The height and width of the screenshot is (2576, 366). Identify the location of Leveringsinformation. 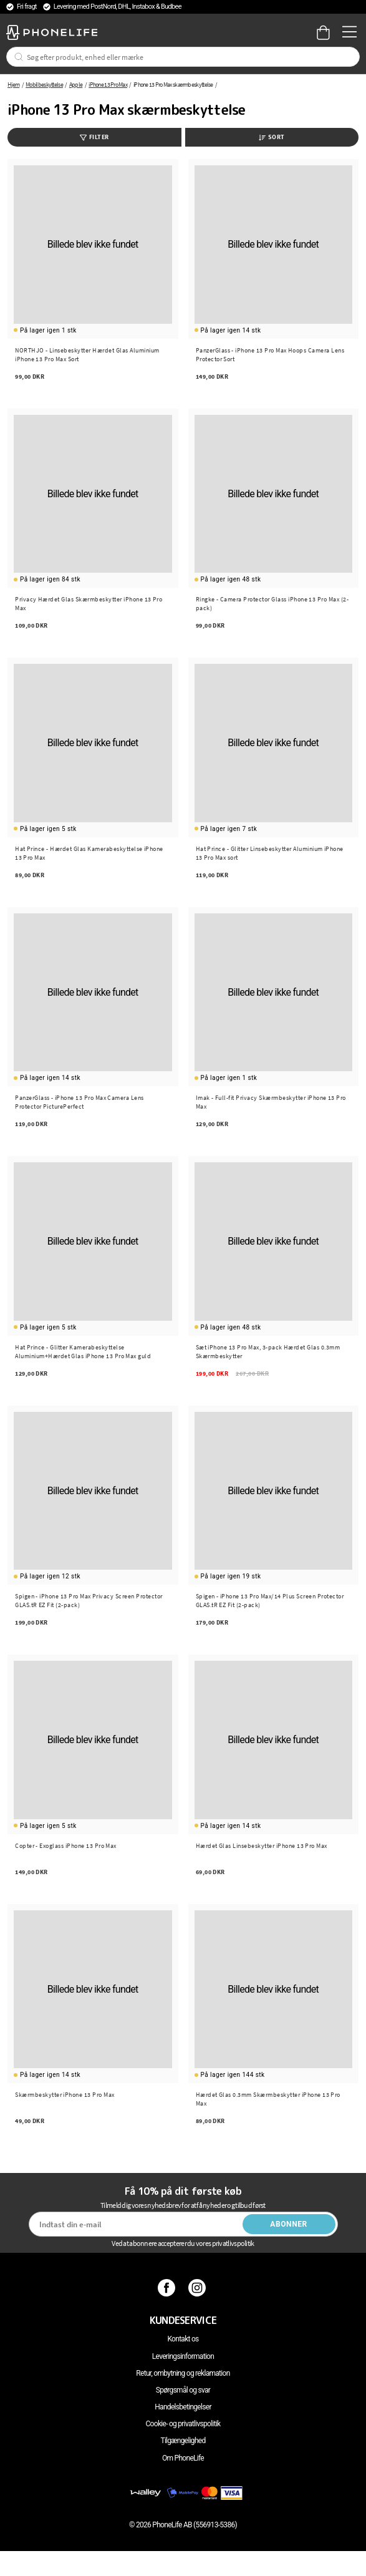
(183, 2356).